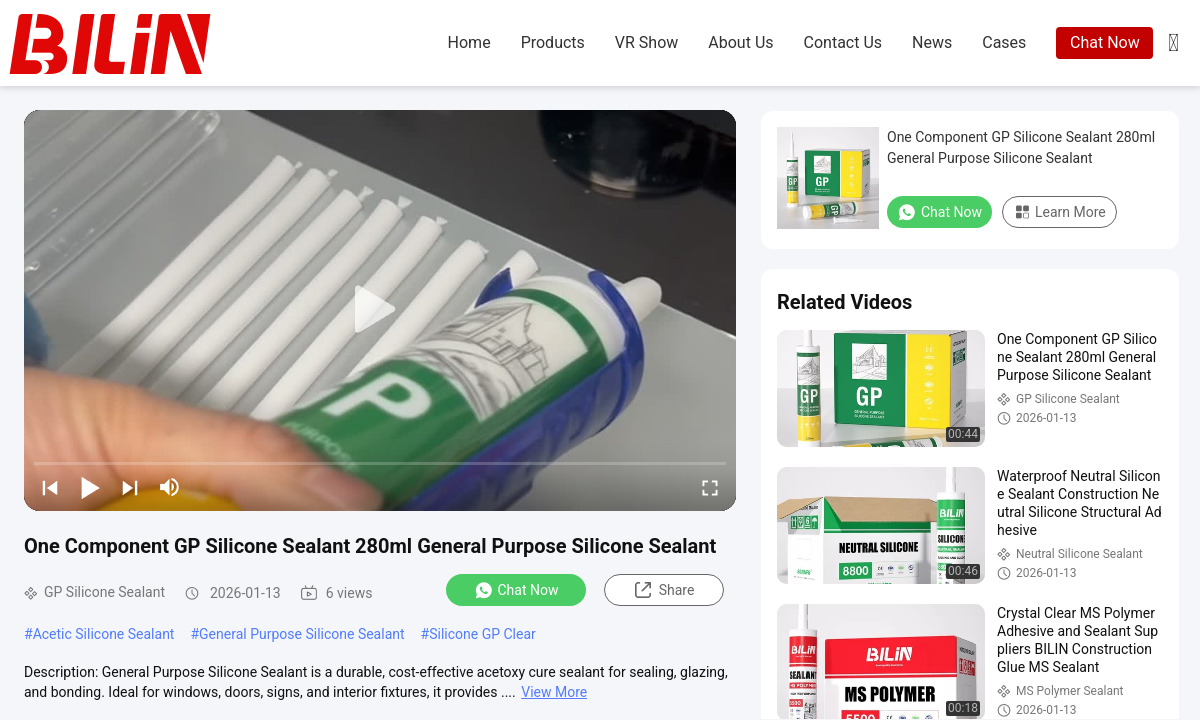  Describe the element at coordinates (130, 487) in the screenshot. I see `[next]` at that location.